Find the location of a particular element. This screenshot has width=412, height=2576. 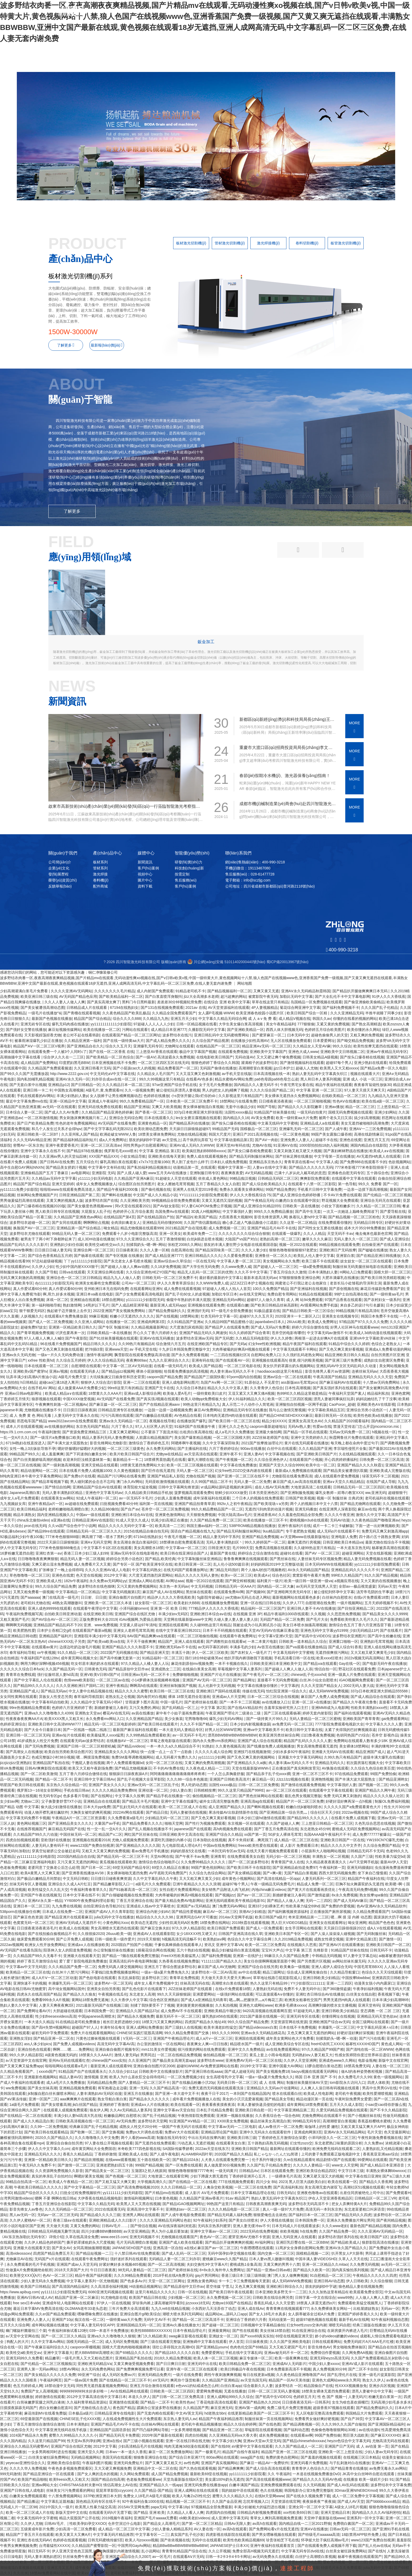

久久久亚洲精品无码 is located at coordinates (346, 1013).